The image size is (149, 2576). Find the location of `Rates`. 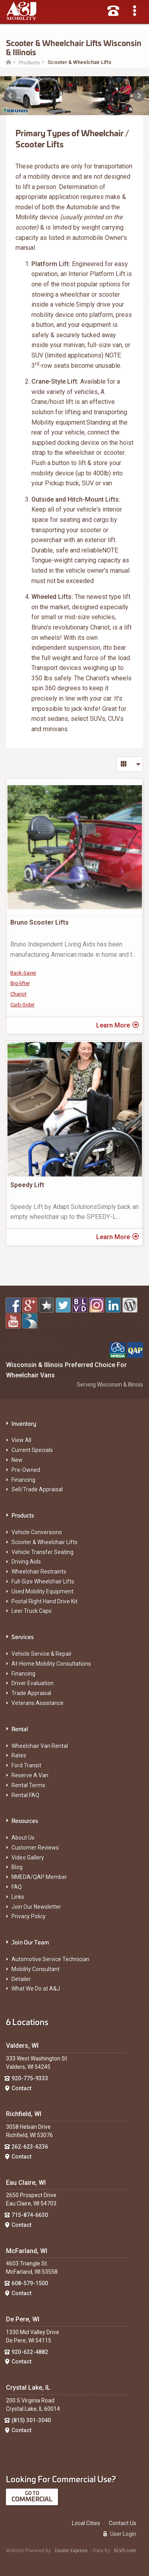

Rates is located at coordinates (19, 1755).